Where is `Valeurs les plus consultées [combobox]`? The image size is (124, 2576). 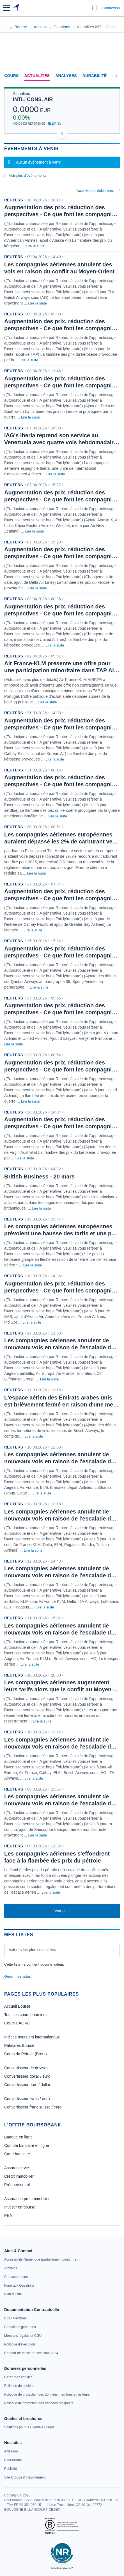
Valeurs les plus consultées [combobox] is located at coordinates (32, 1949).